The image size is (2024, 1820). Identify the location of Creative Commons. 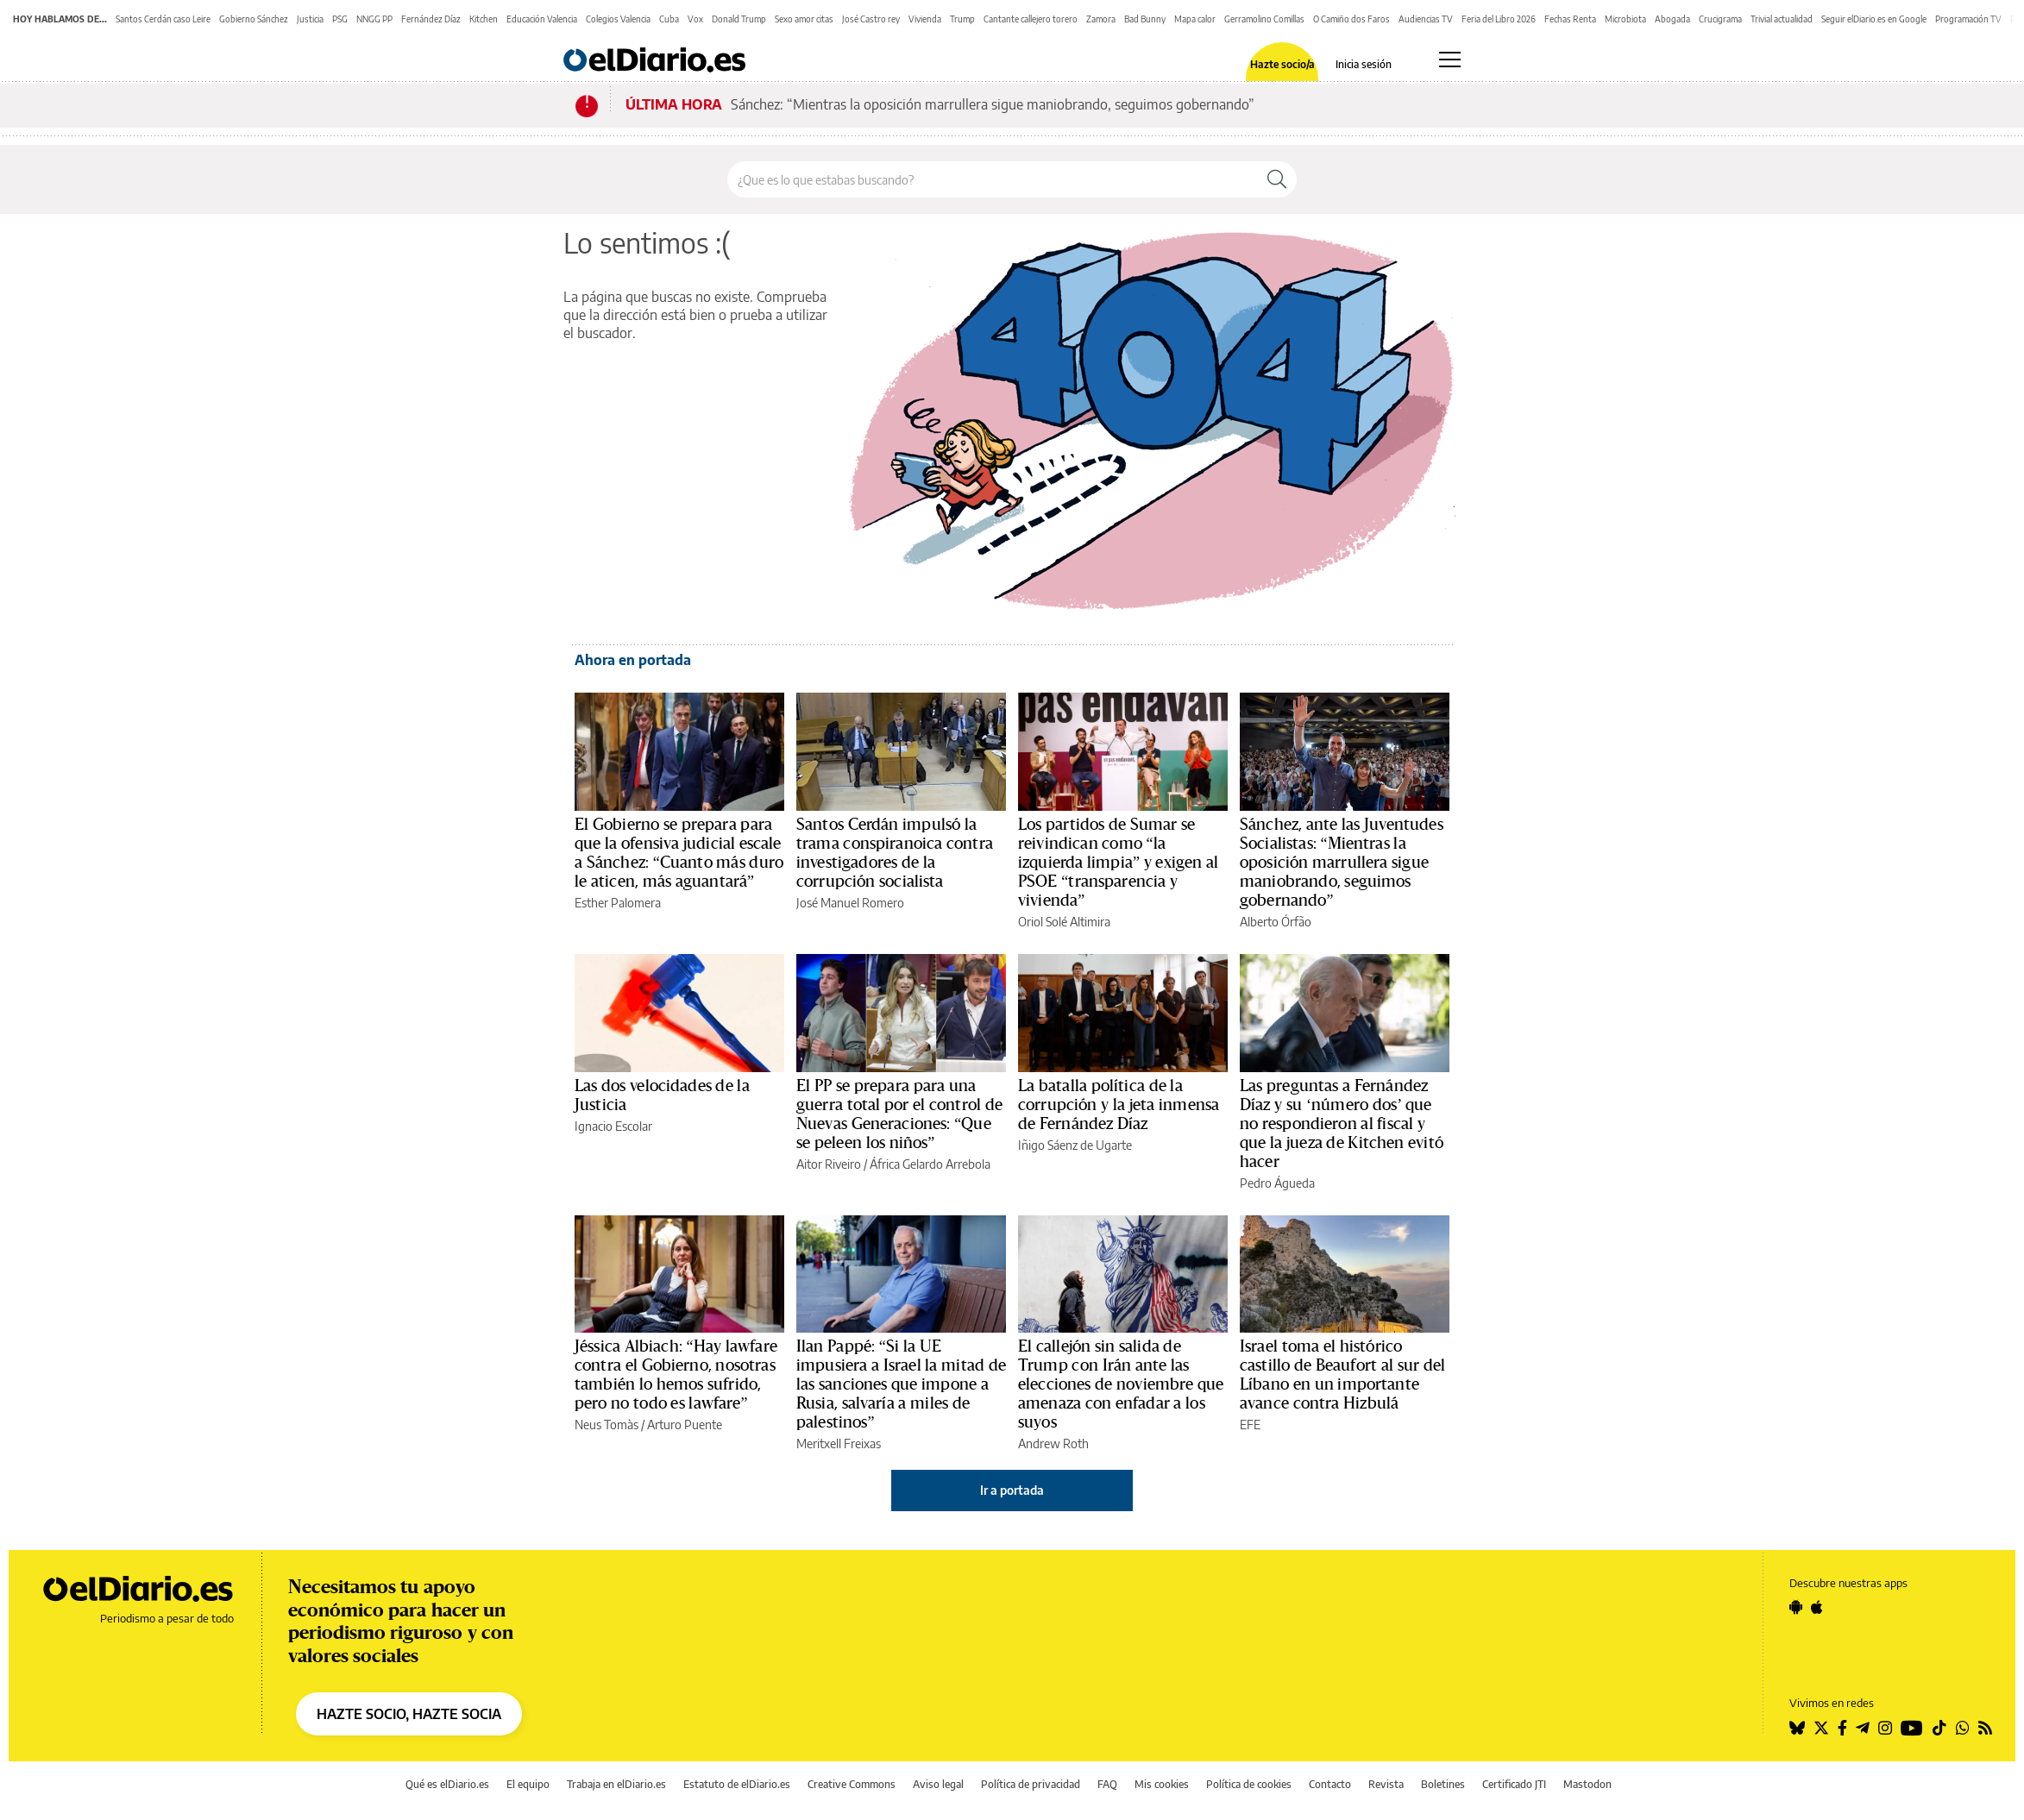
(852, 1784).